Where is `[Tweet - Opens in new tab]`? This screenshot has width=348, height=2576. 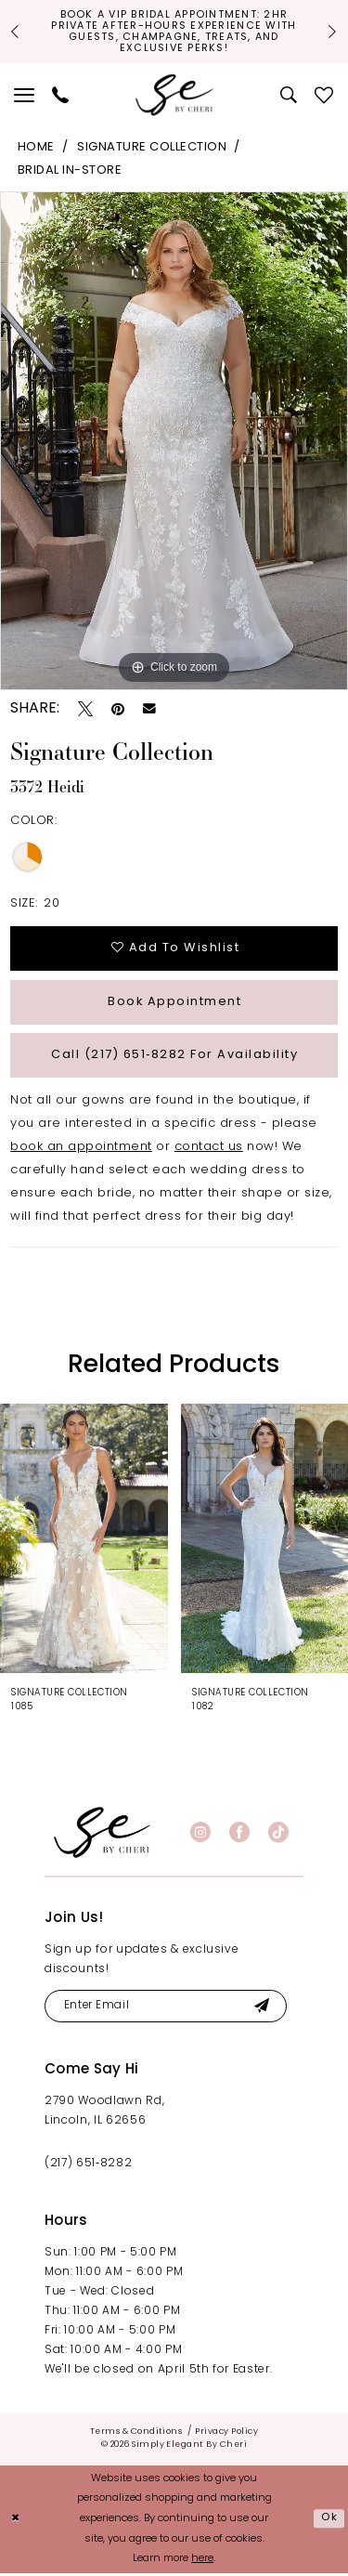
[Tweet - Opens in new tab] is located at coordinates (85, 708).